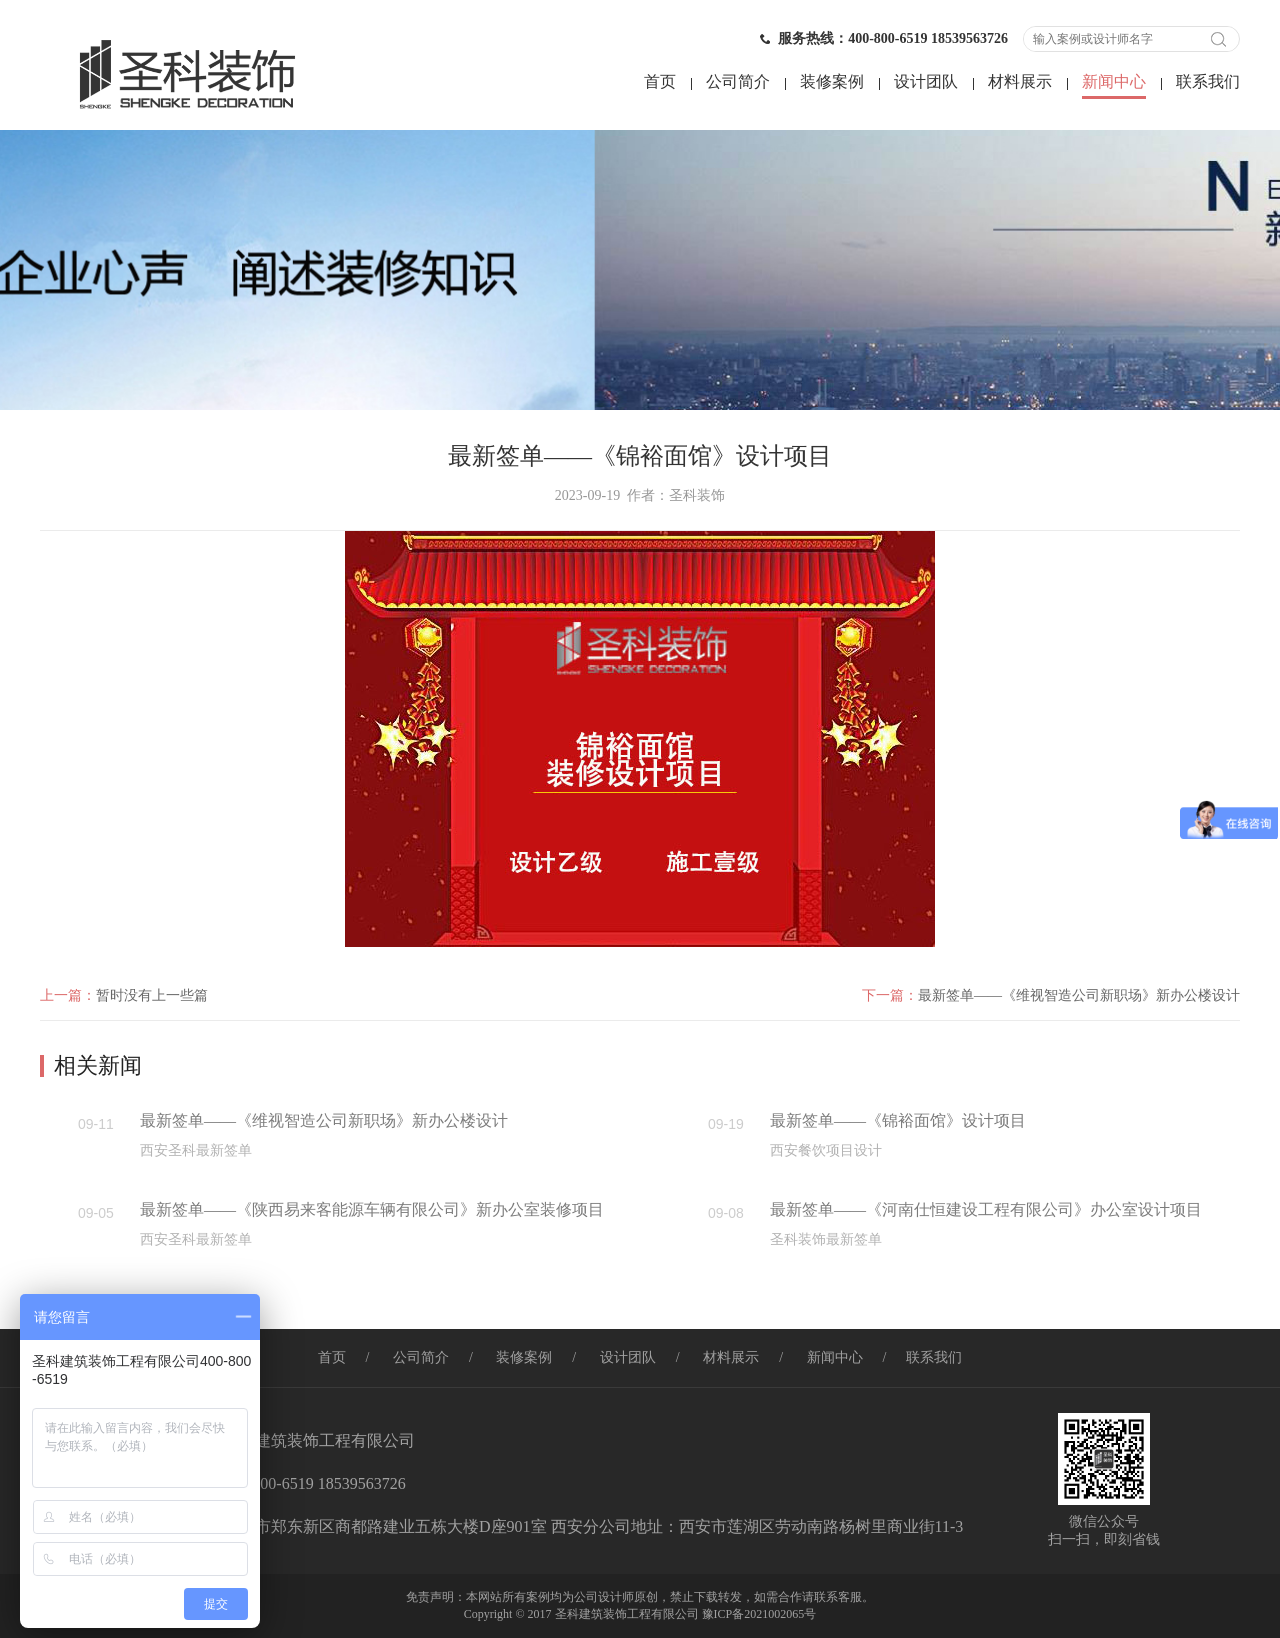 This screenshot has height=1638, width=1280. What do you see at coordinates (660, 81) in the screenshot?
I see `首页` at bounding box center [660, 81].